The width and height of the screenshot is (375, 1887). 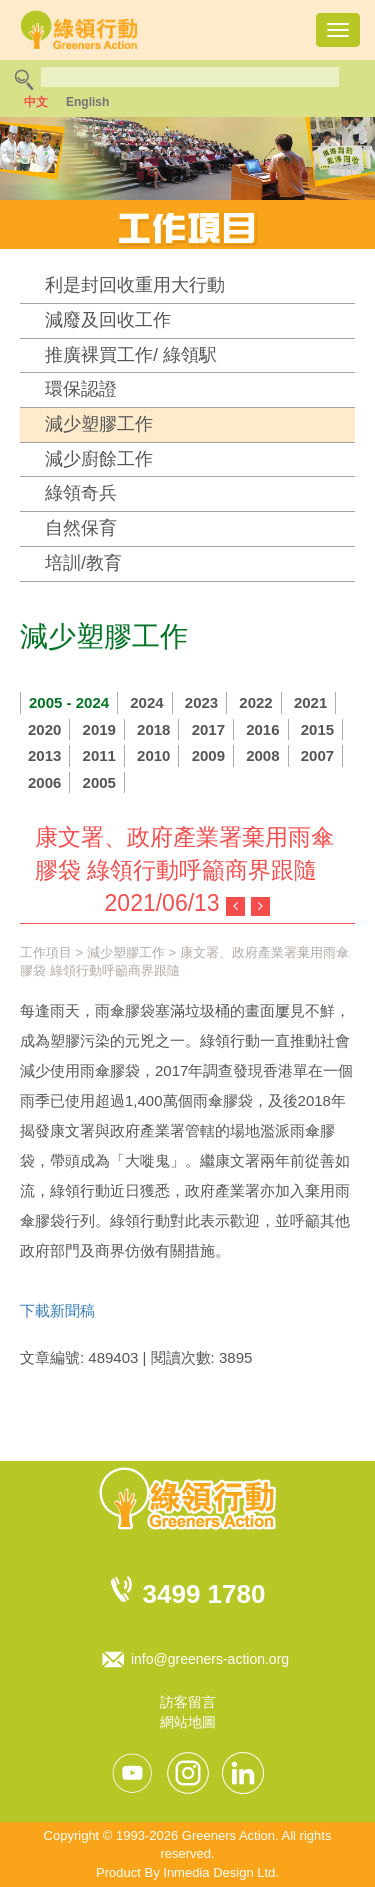 What do you see at coordinates (81, 389) in the screenshot?
I see `環保認證` at bounding box center [81, 389].